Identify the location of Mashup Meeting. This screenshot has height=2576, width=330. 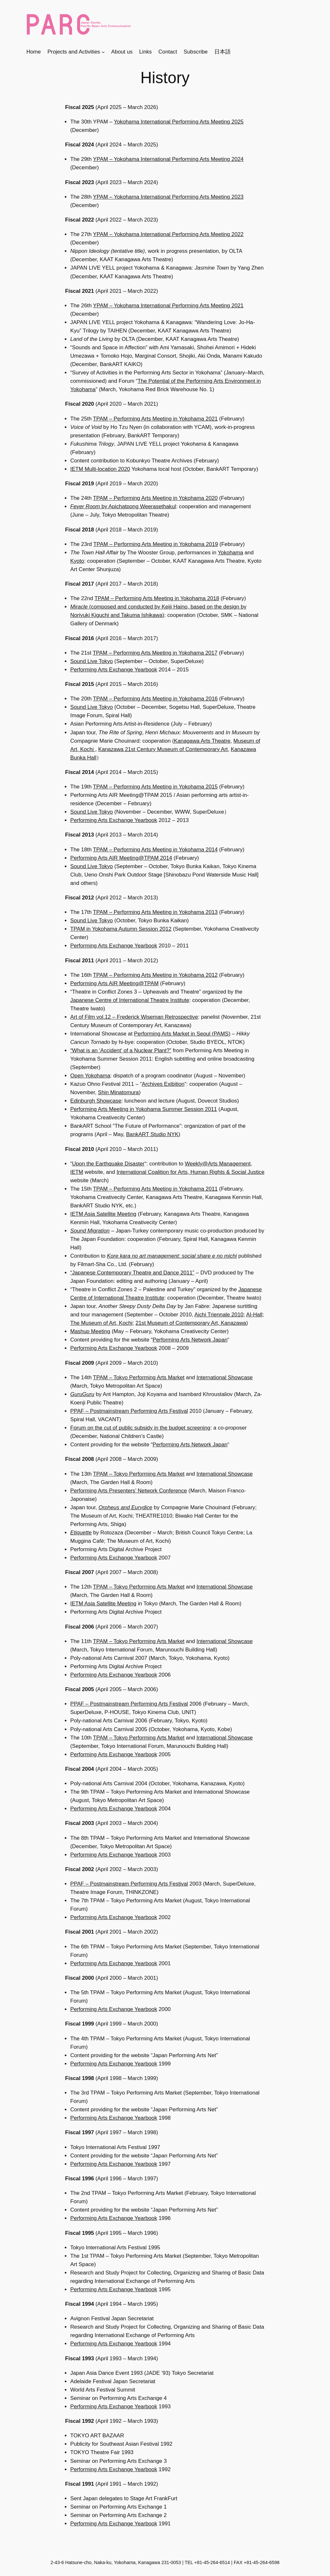
(90, 1331).